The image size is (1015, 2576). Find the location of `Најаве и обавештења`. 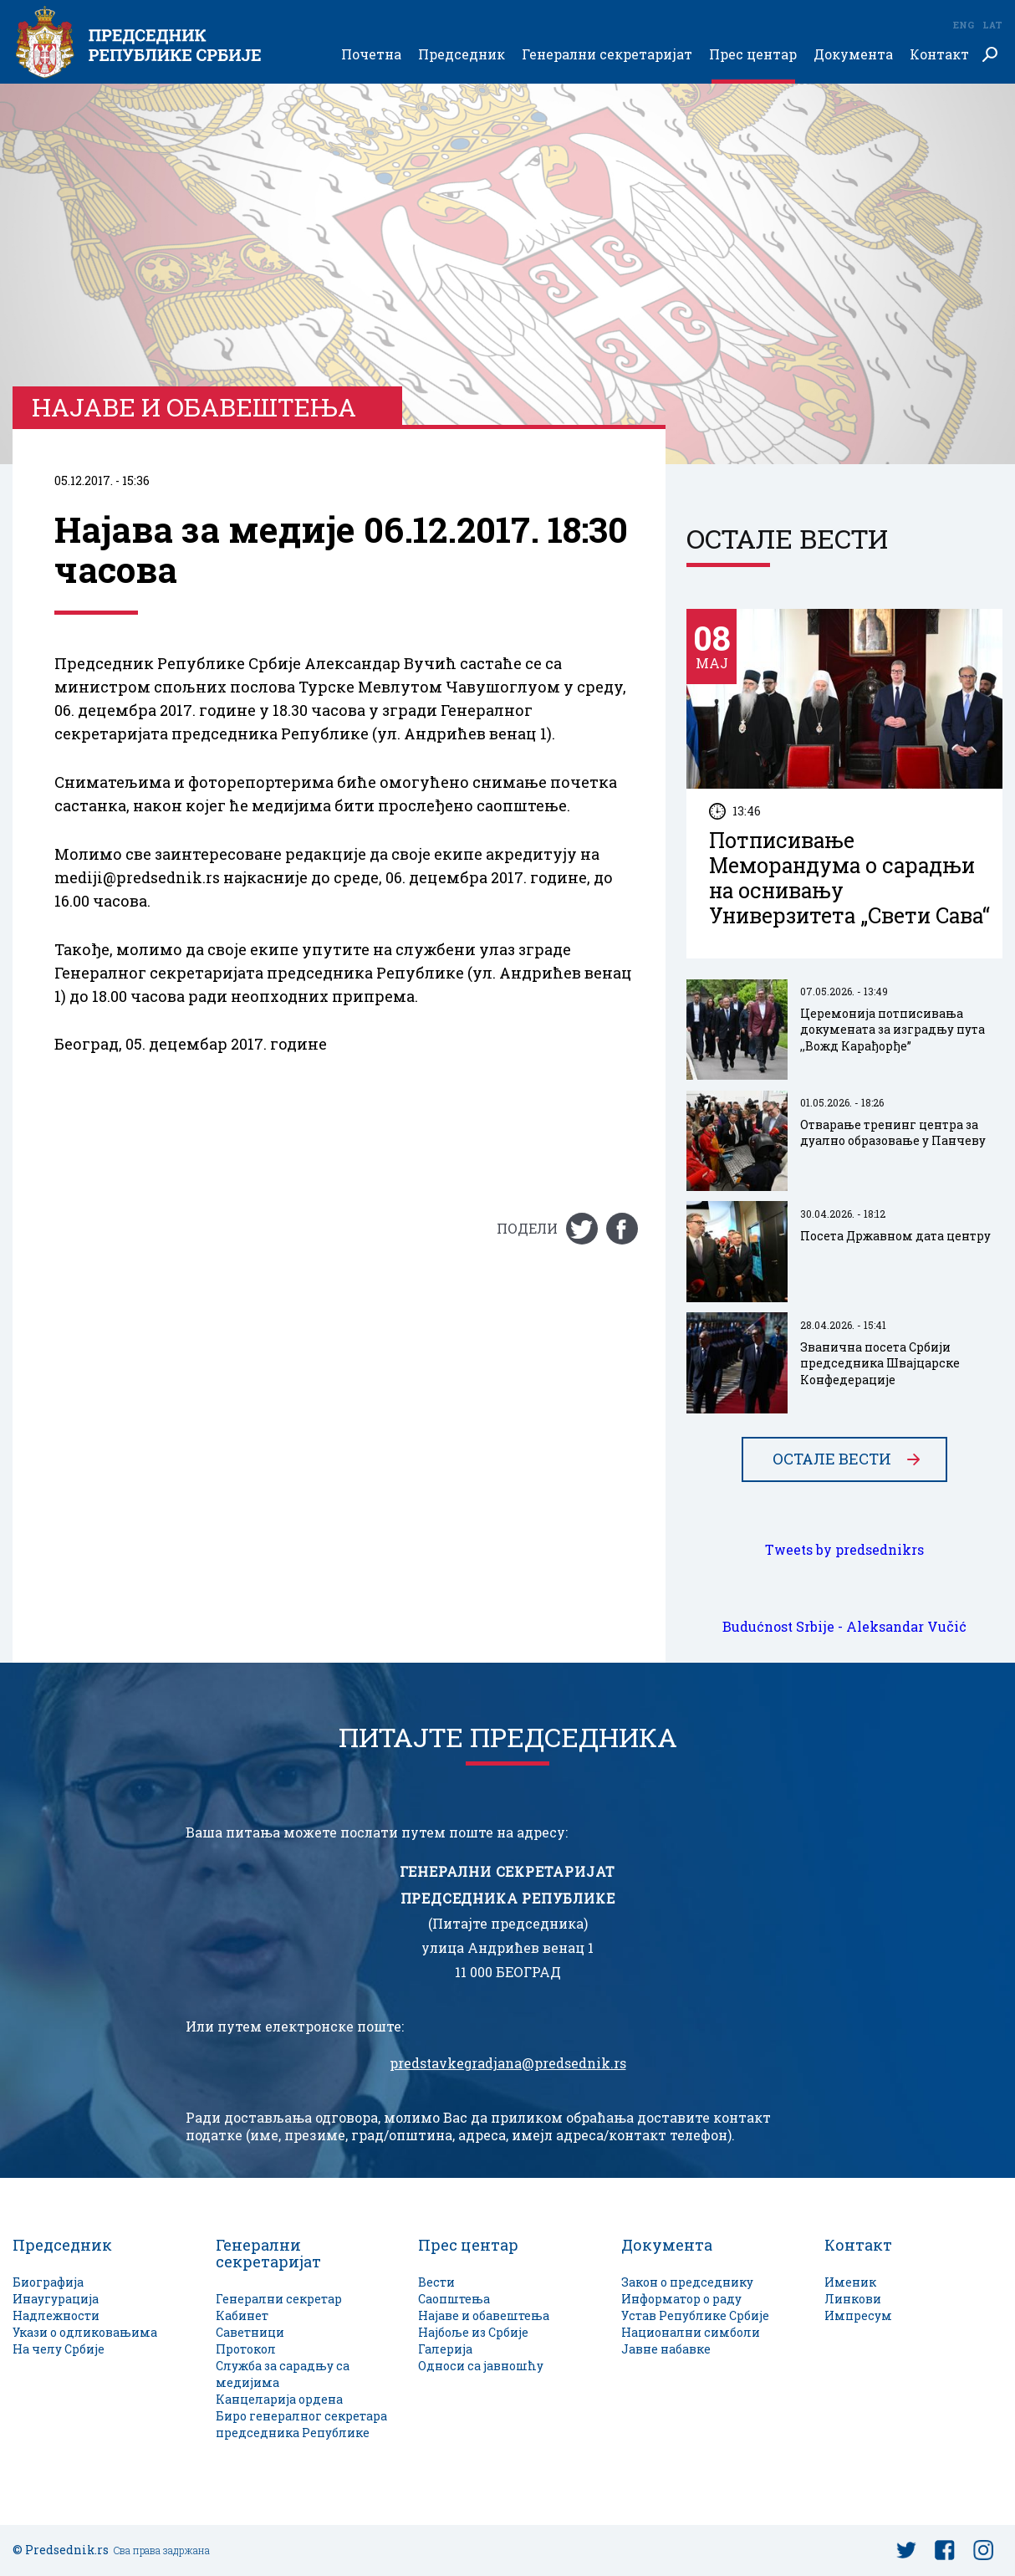

Најаве и обавештења is located at coordinates (483, 2315).